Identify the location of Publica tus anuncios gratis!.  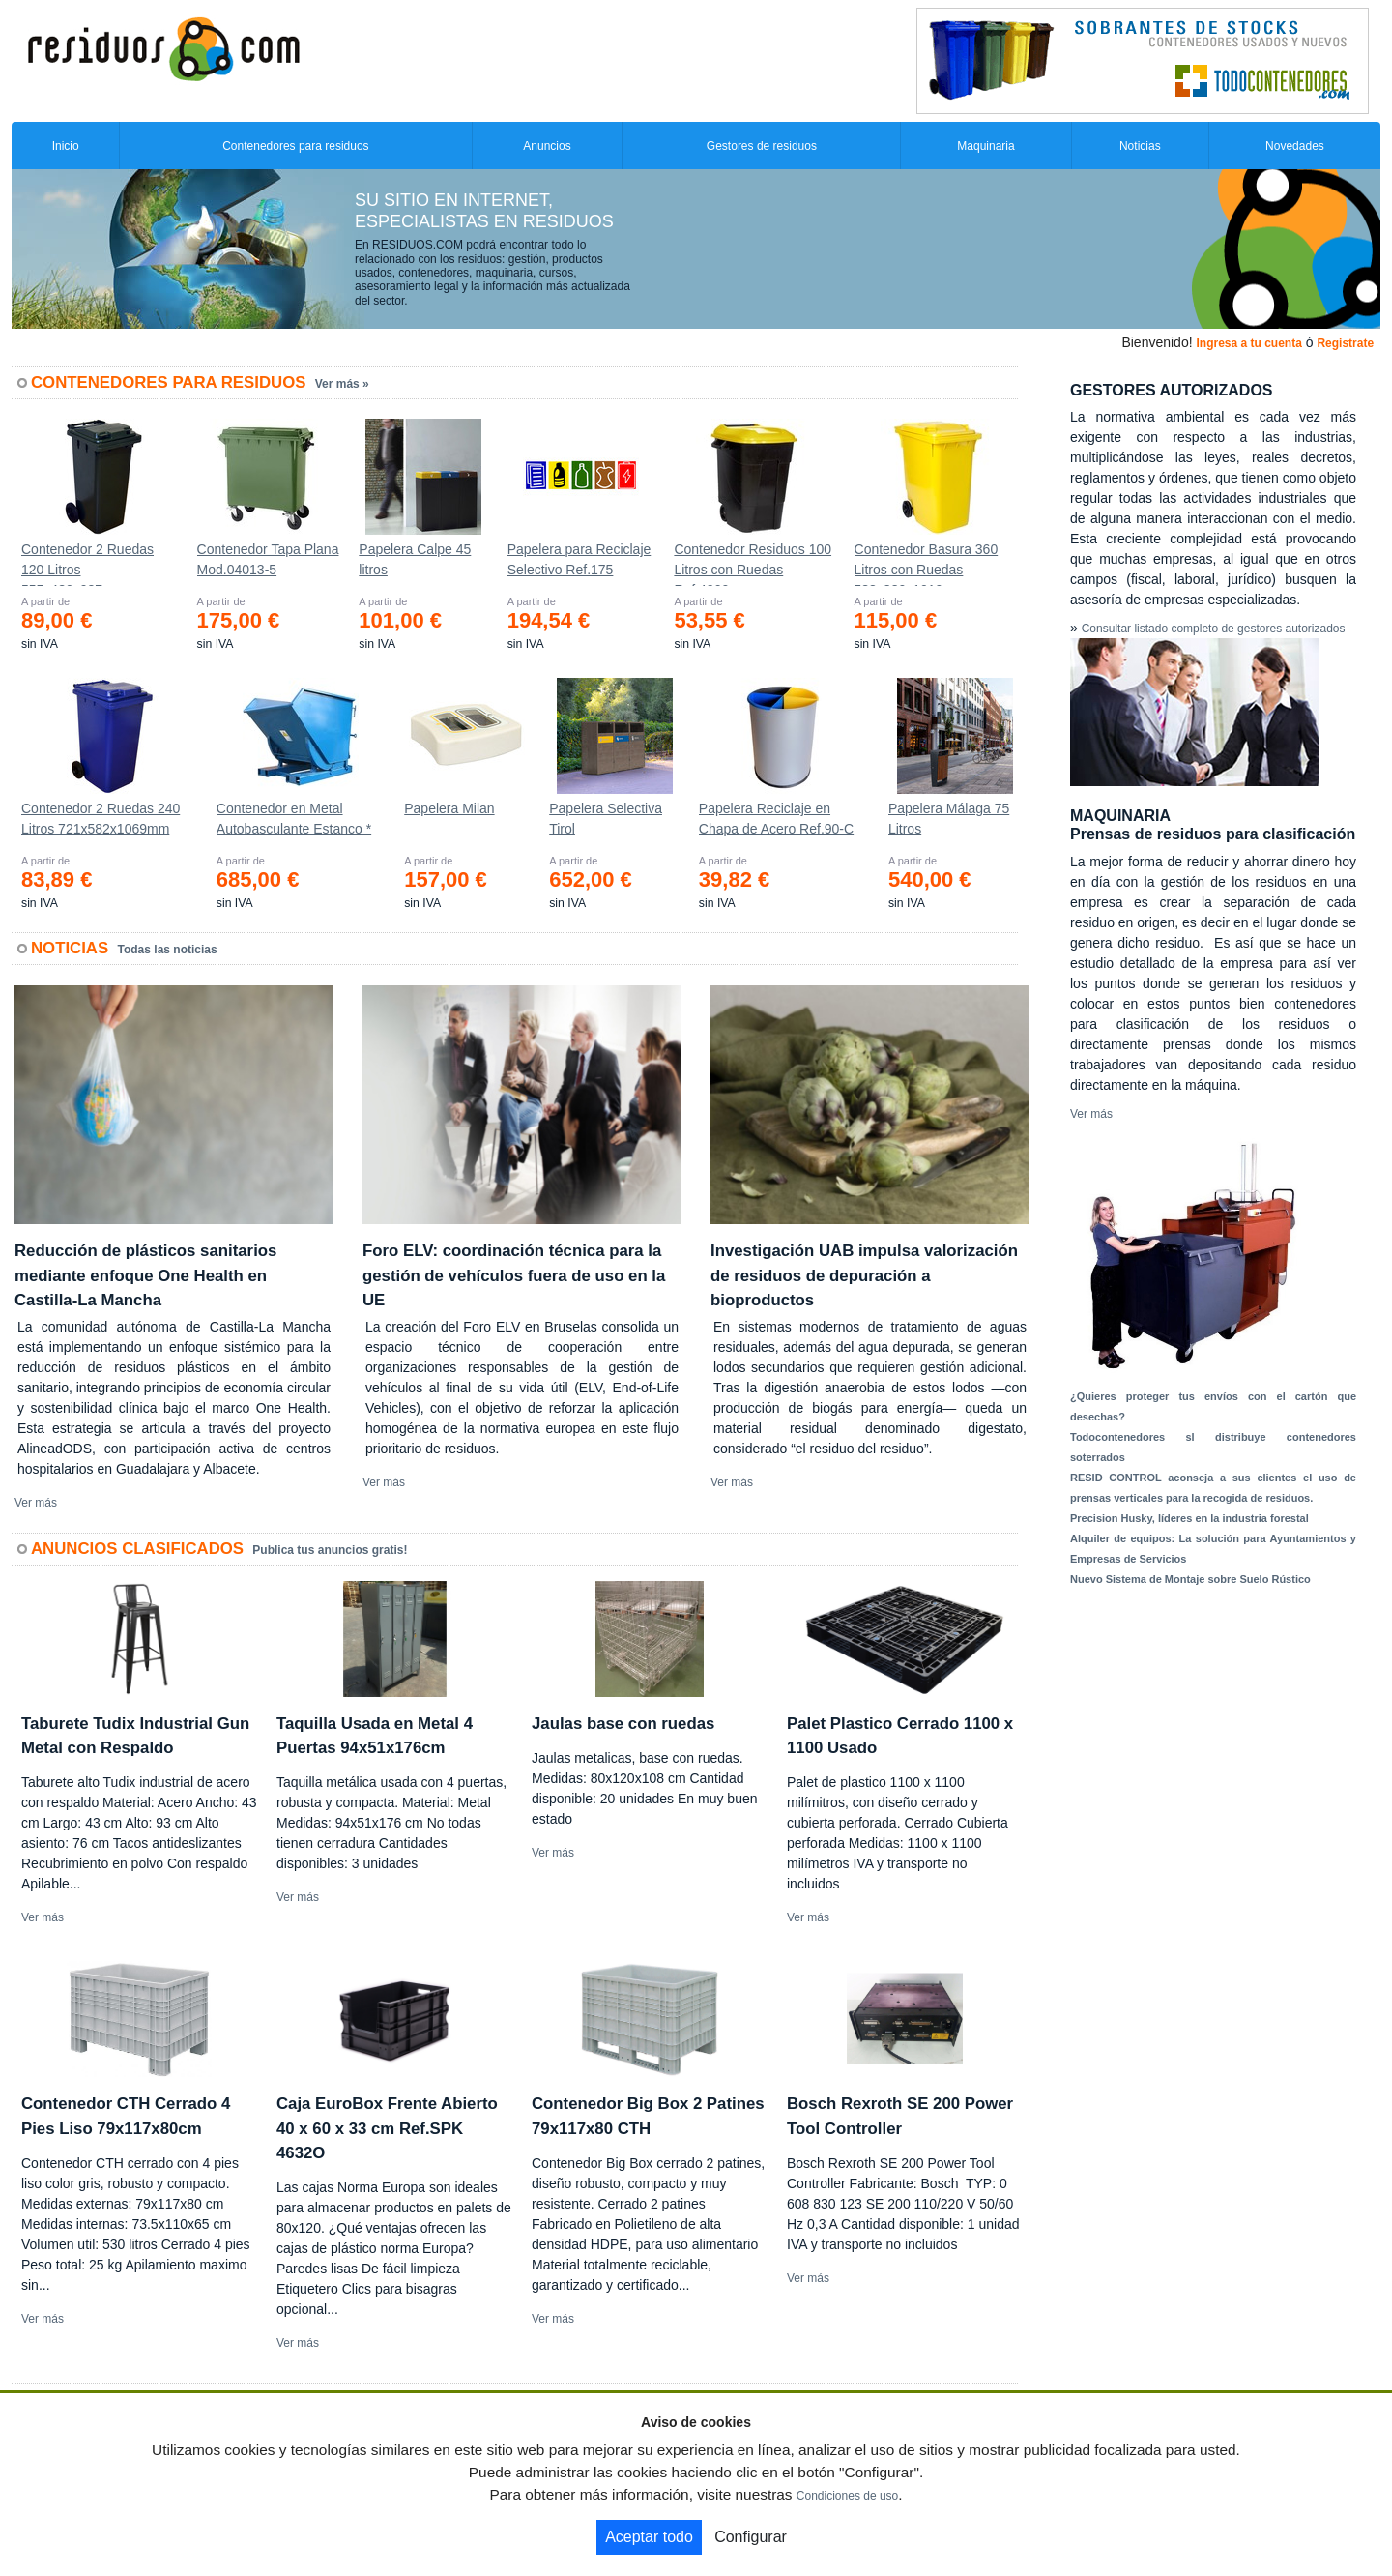
(329, 1550).